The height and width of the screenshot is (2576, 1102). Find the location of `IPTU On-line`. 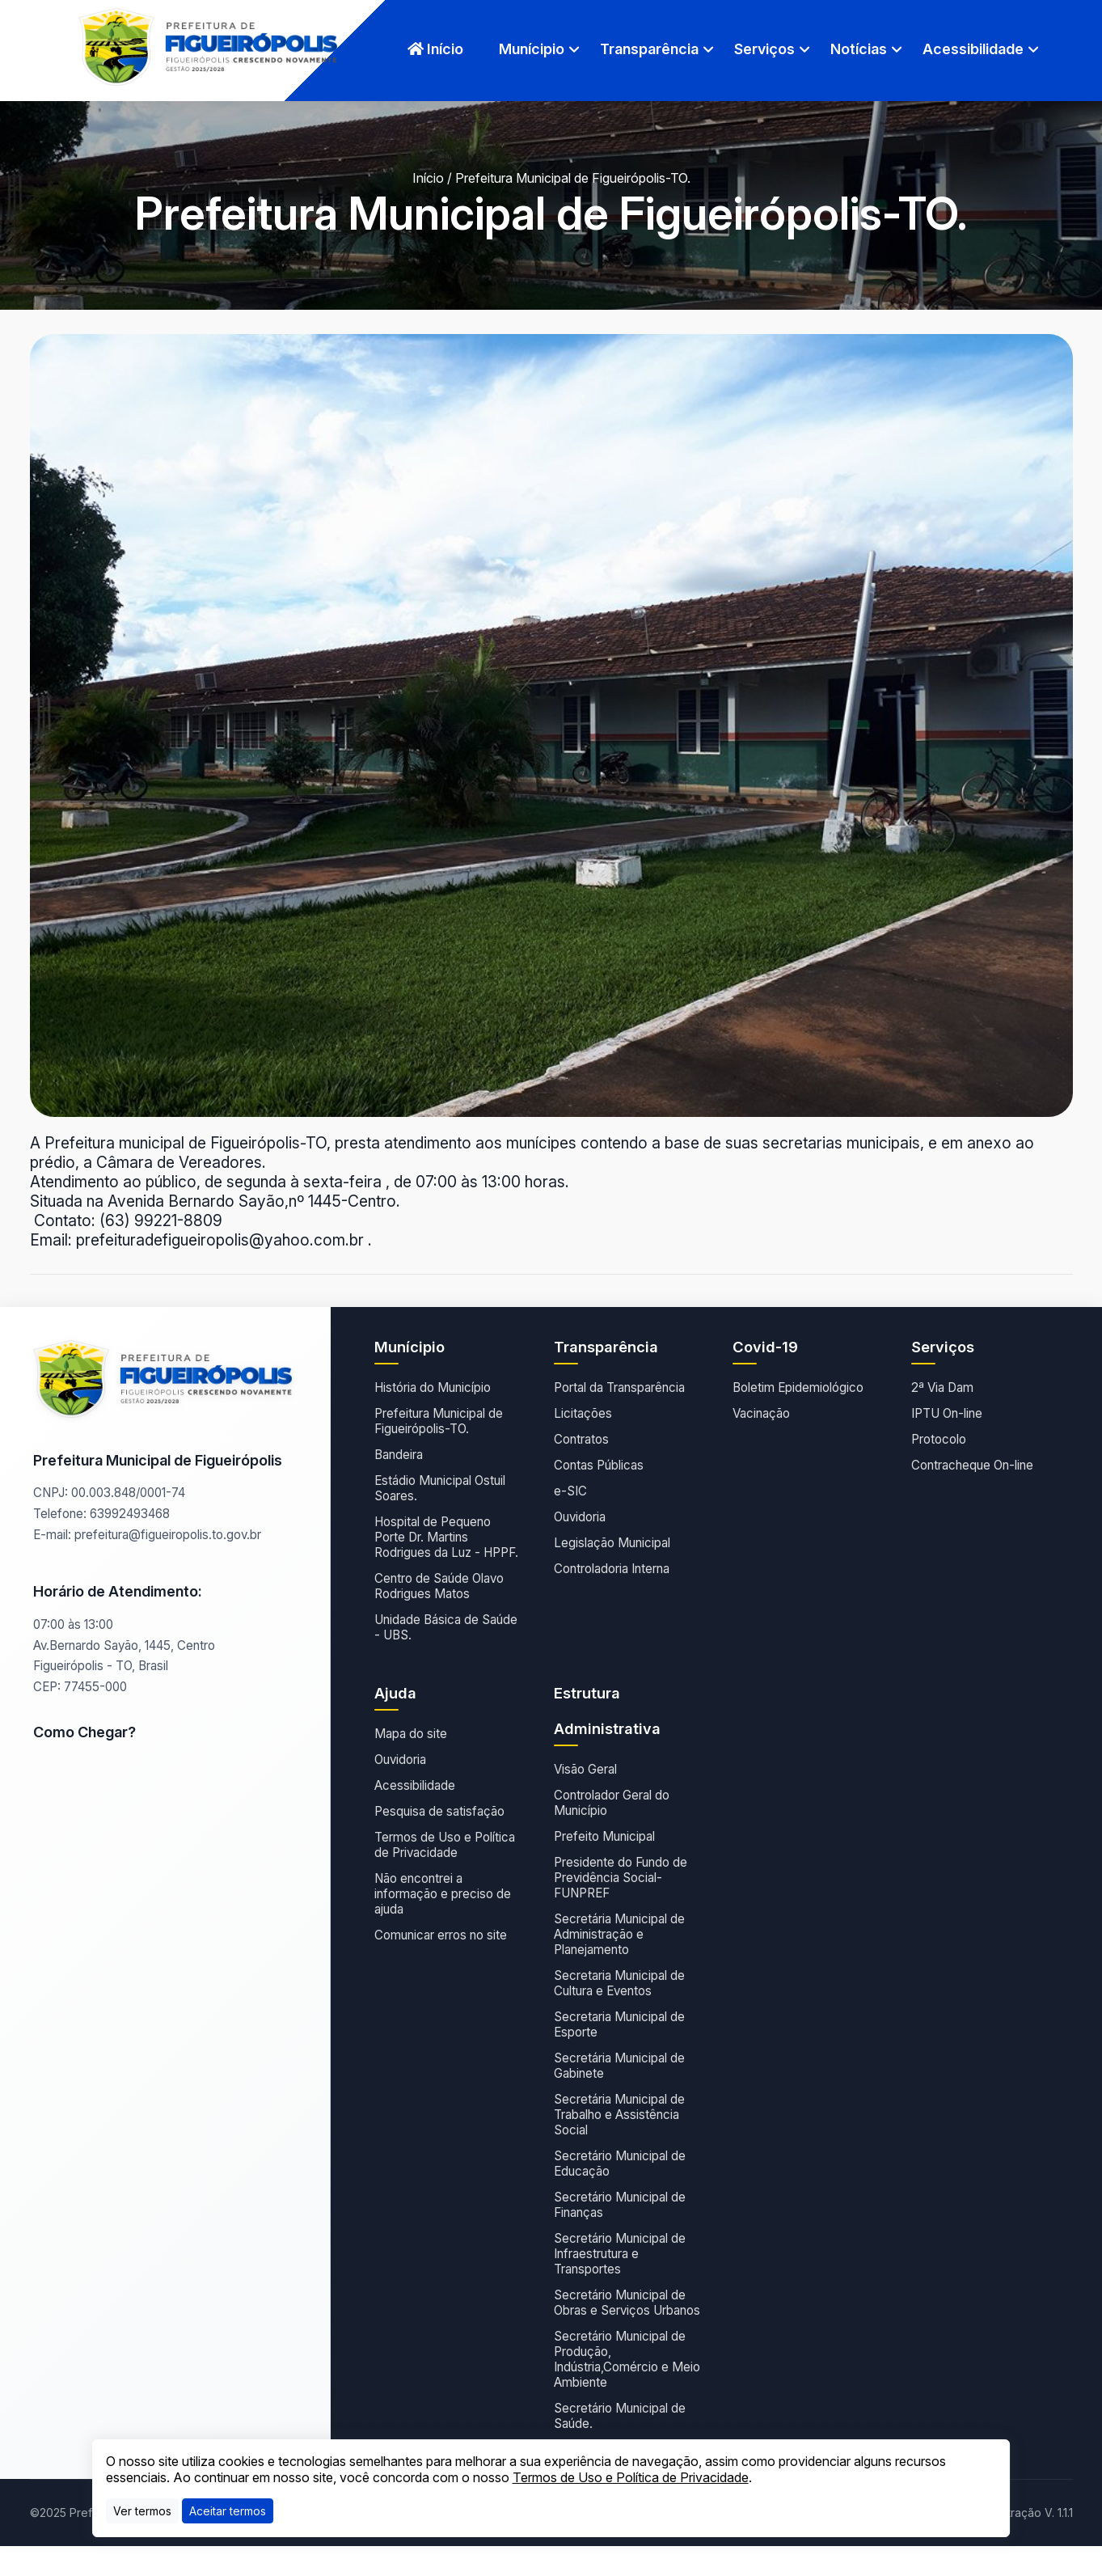

IPTU On-line is located at coordinates (946, 1413).